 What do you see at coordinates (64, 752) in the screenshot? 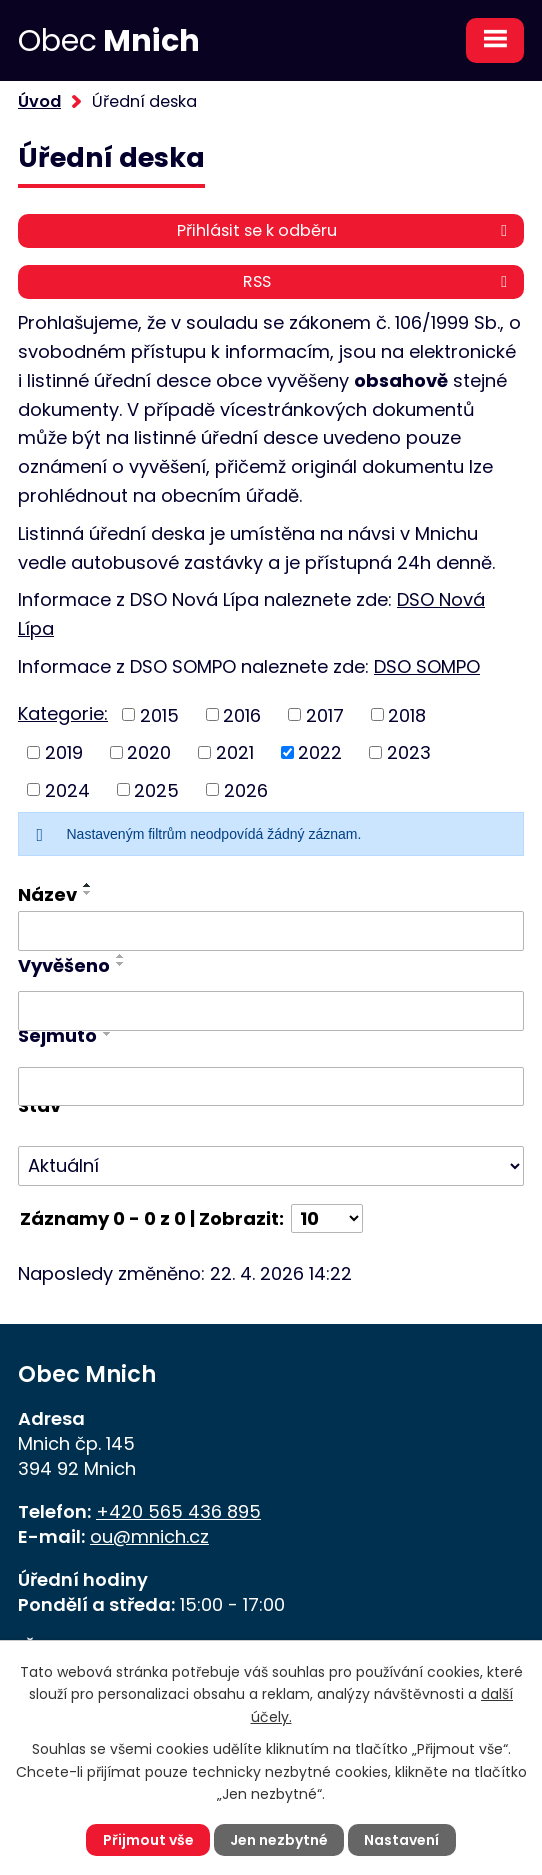
I see `2019` at bounding box center [64, 752].